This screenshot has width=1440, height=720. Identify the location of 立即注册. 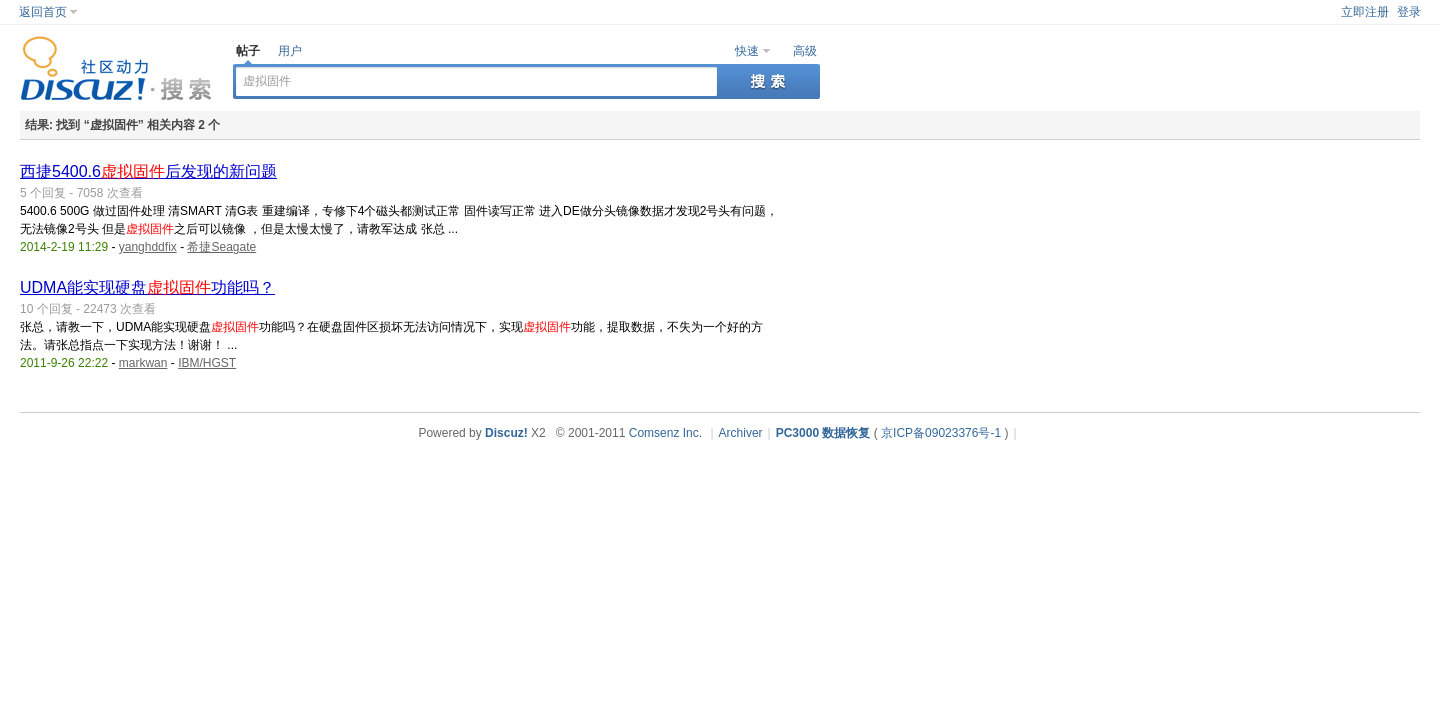
(1365, 12).